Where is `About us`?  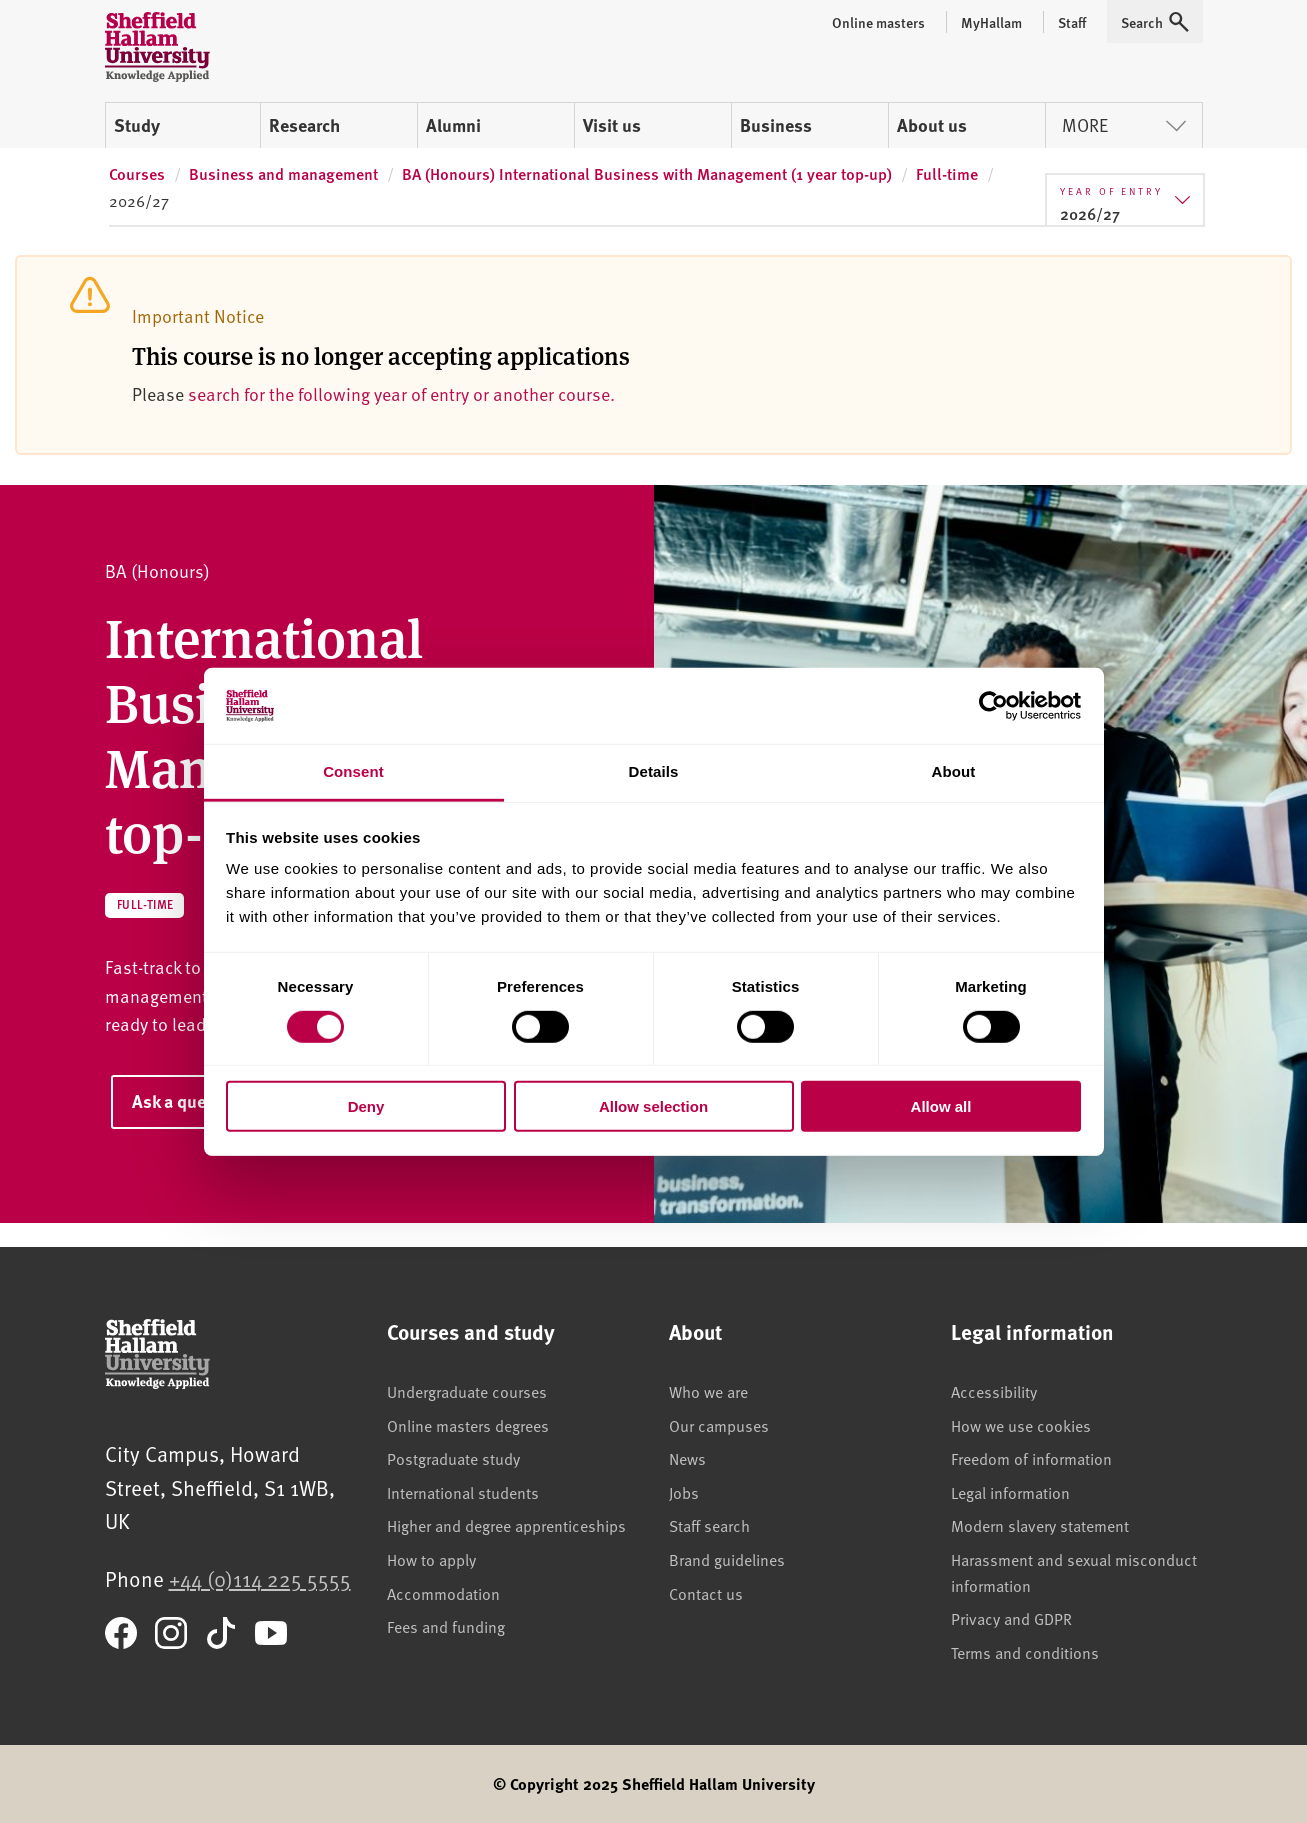 About us is located at coordinates (932, 125).